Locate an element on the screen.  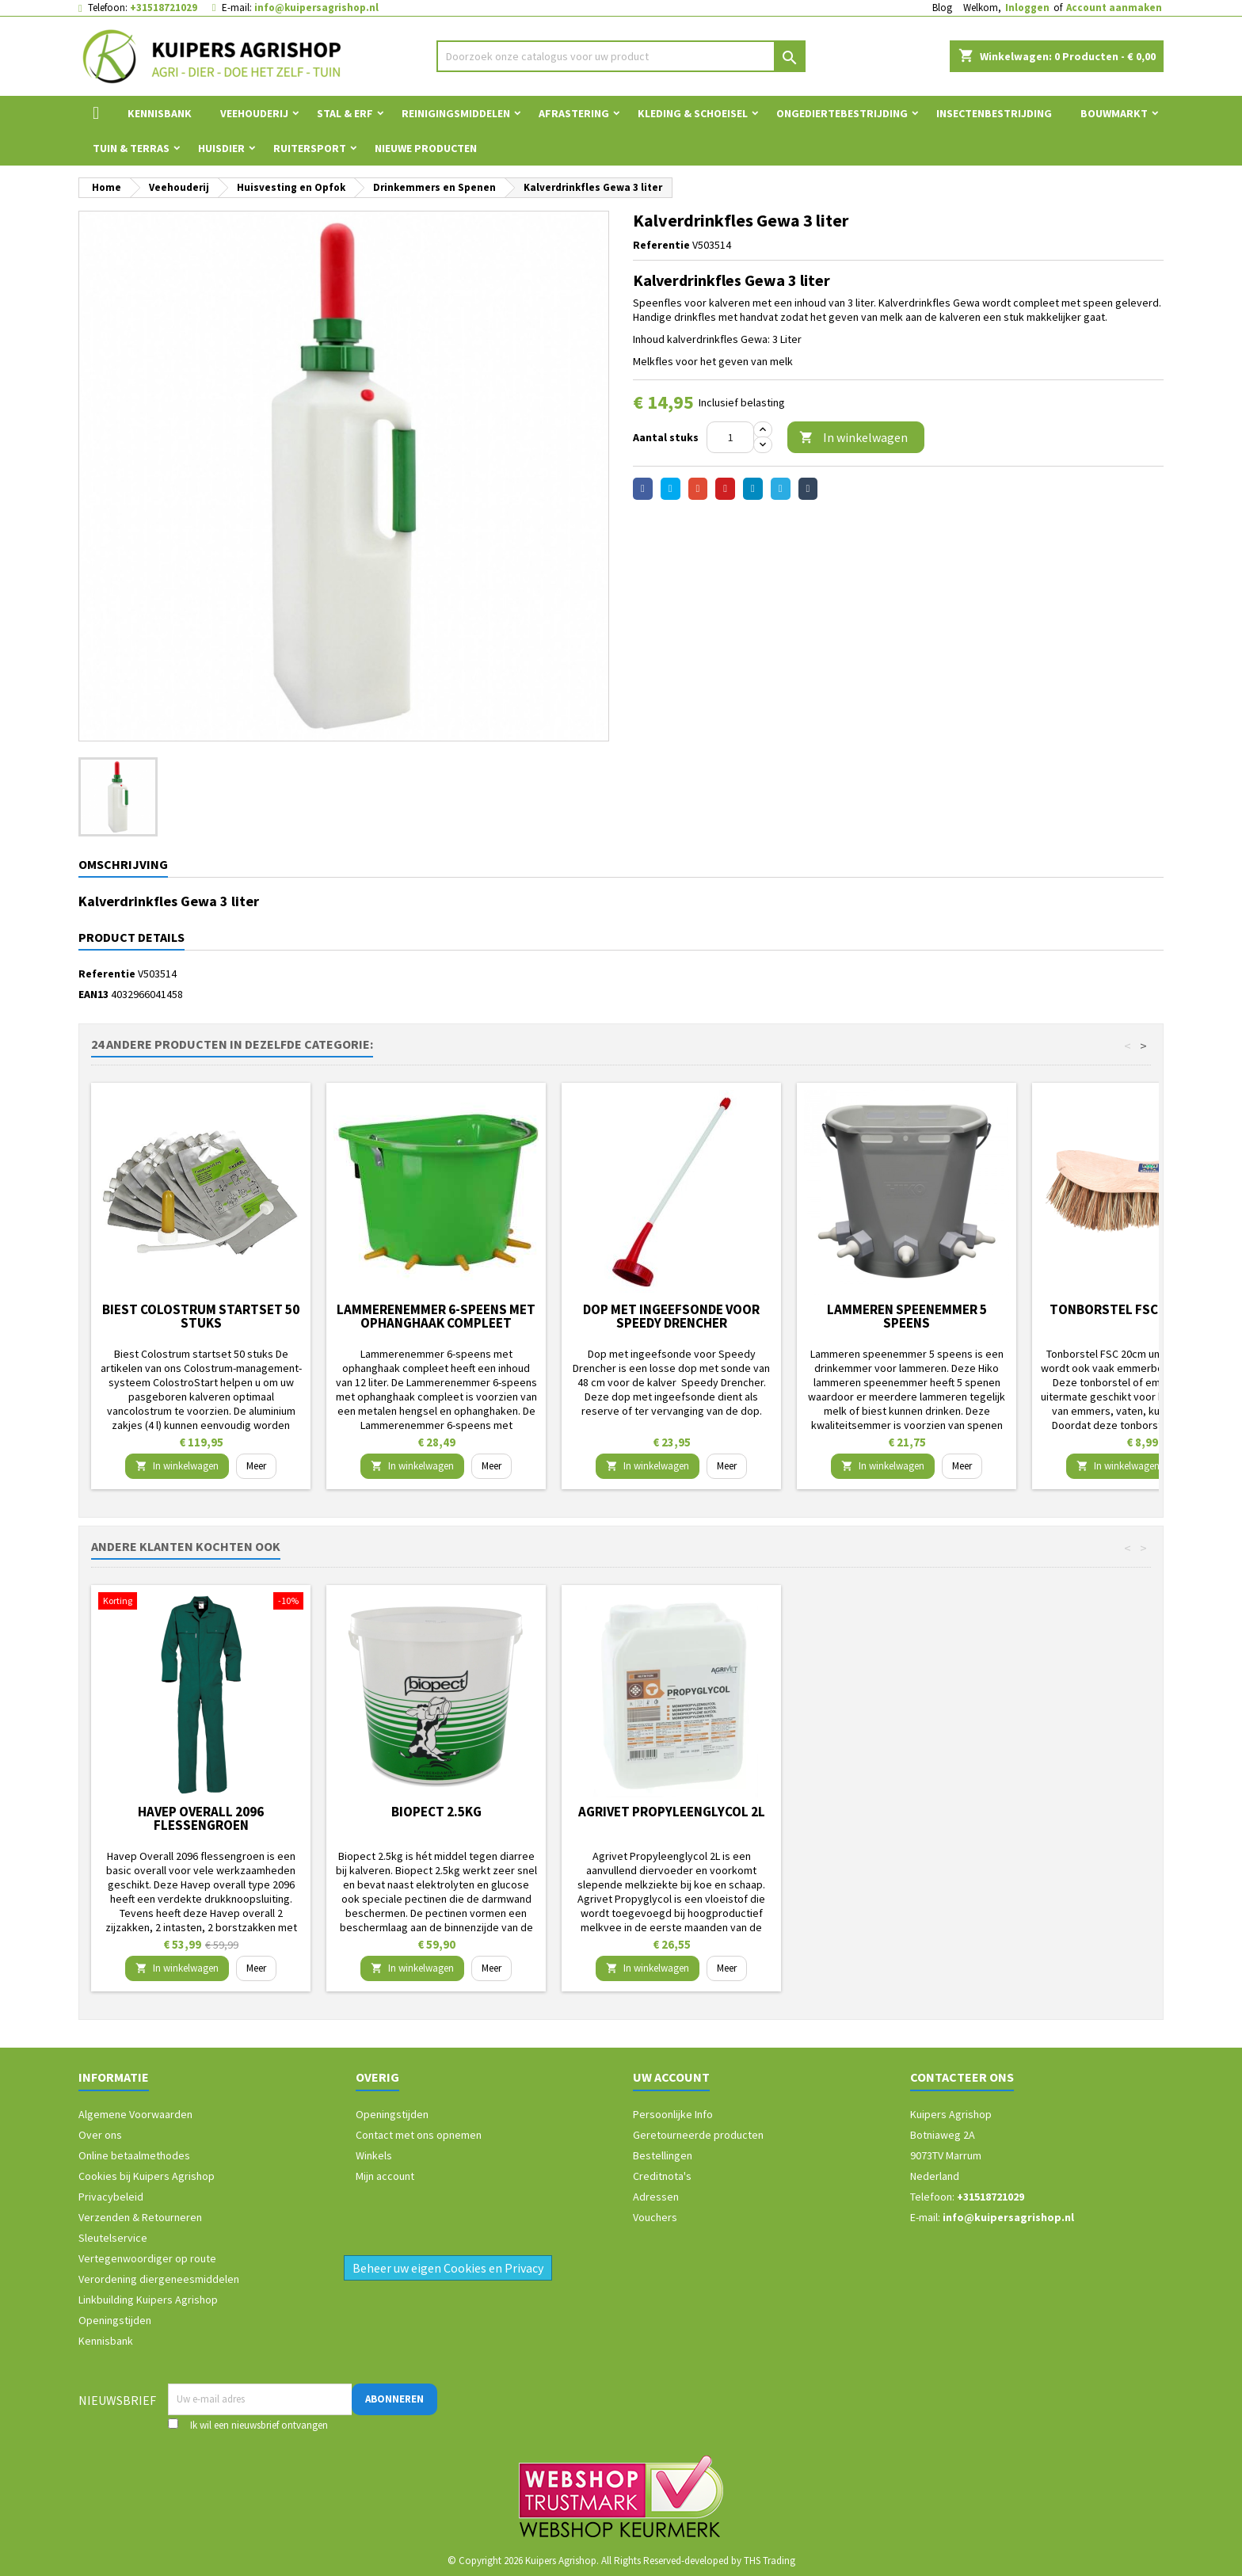
Dop met ingeefsonde voor Speedy Drencher is located at coordinates (671, 1316).